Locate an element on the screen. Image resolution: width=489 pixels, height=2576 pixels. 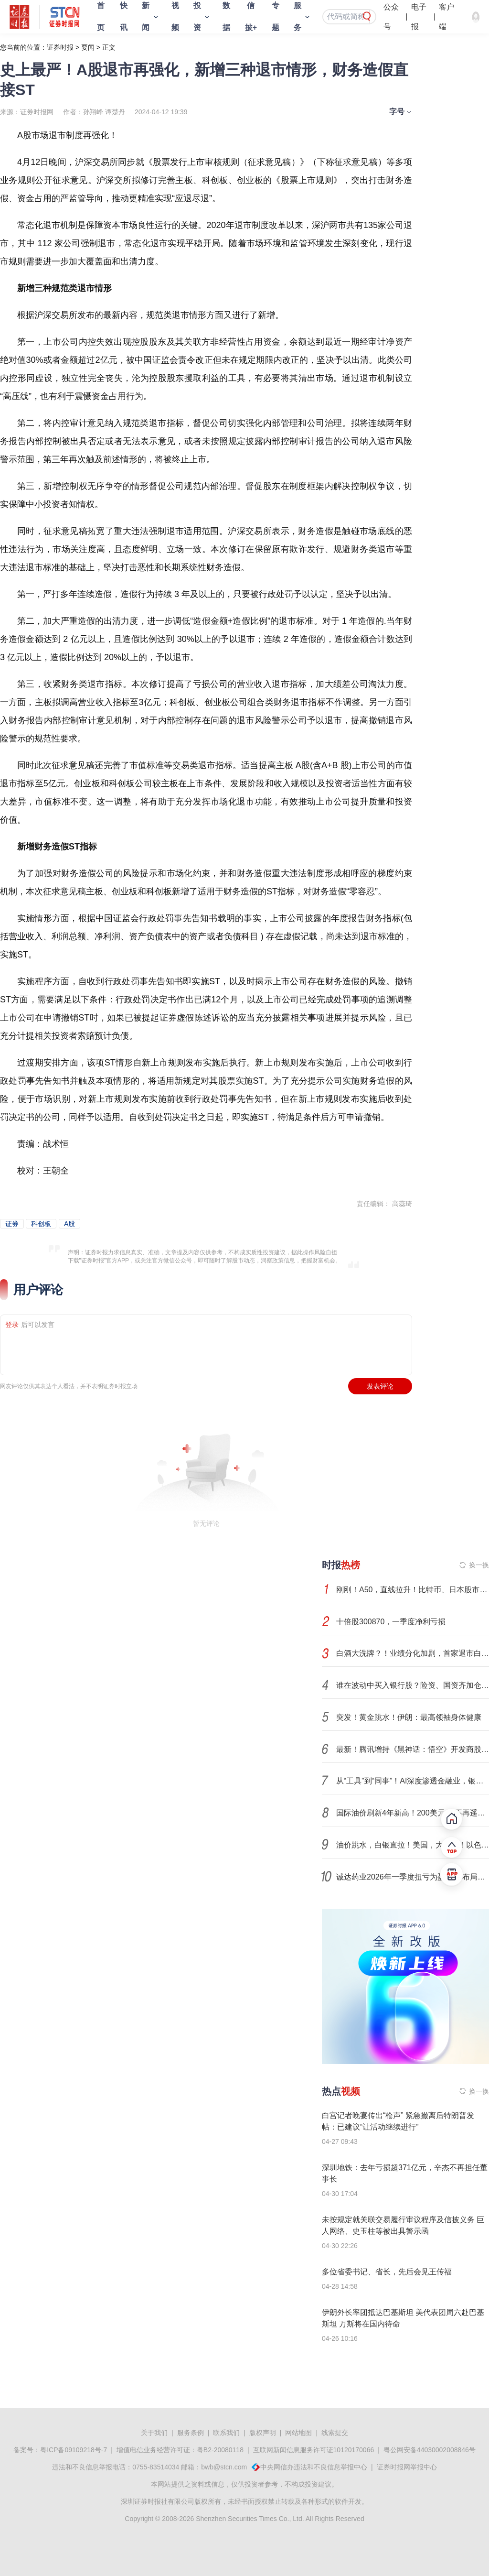
互联网新闻信息服务许可证10120170066 is located at coordinates (313, 2450).